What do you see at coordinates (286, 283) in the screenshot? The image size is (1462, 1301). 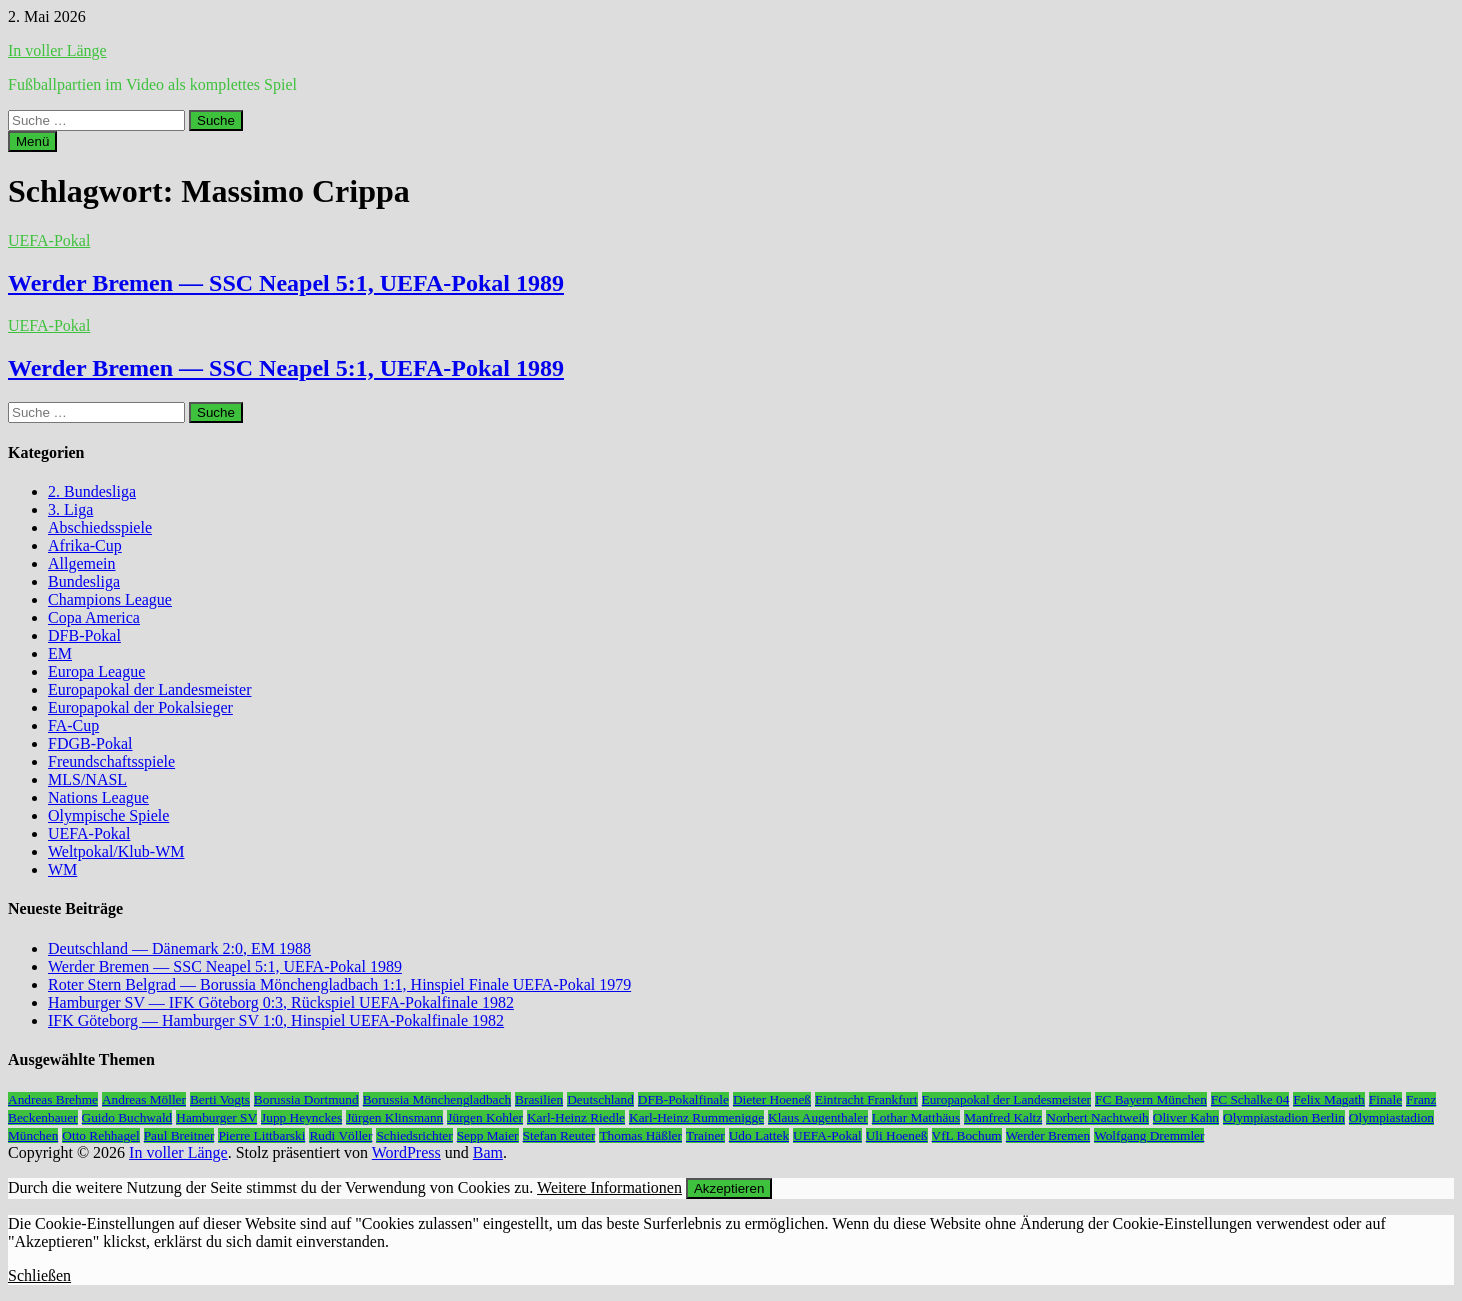 I see `Werder Bremen — SSC Neapel 5:1, UEFA-Pokal 1989` at bounding box center [286, 283].